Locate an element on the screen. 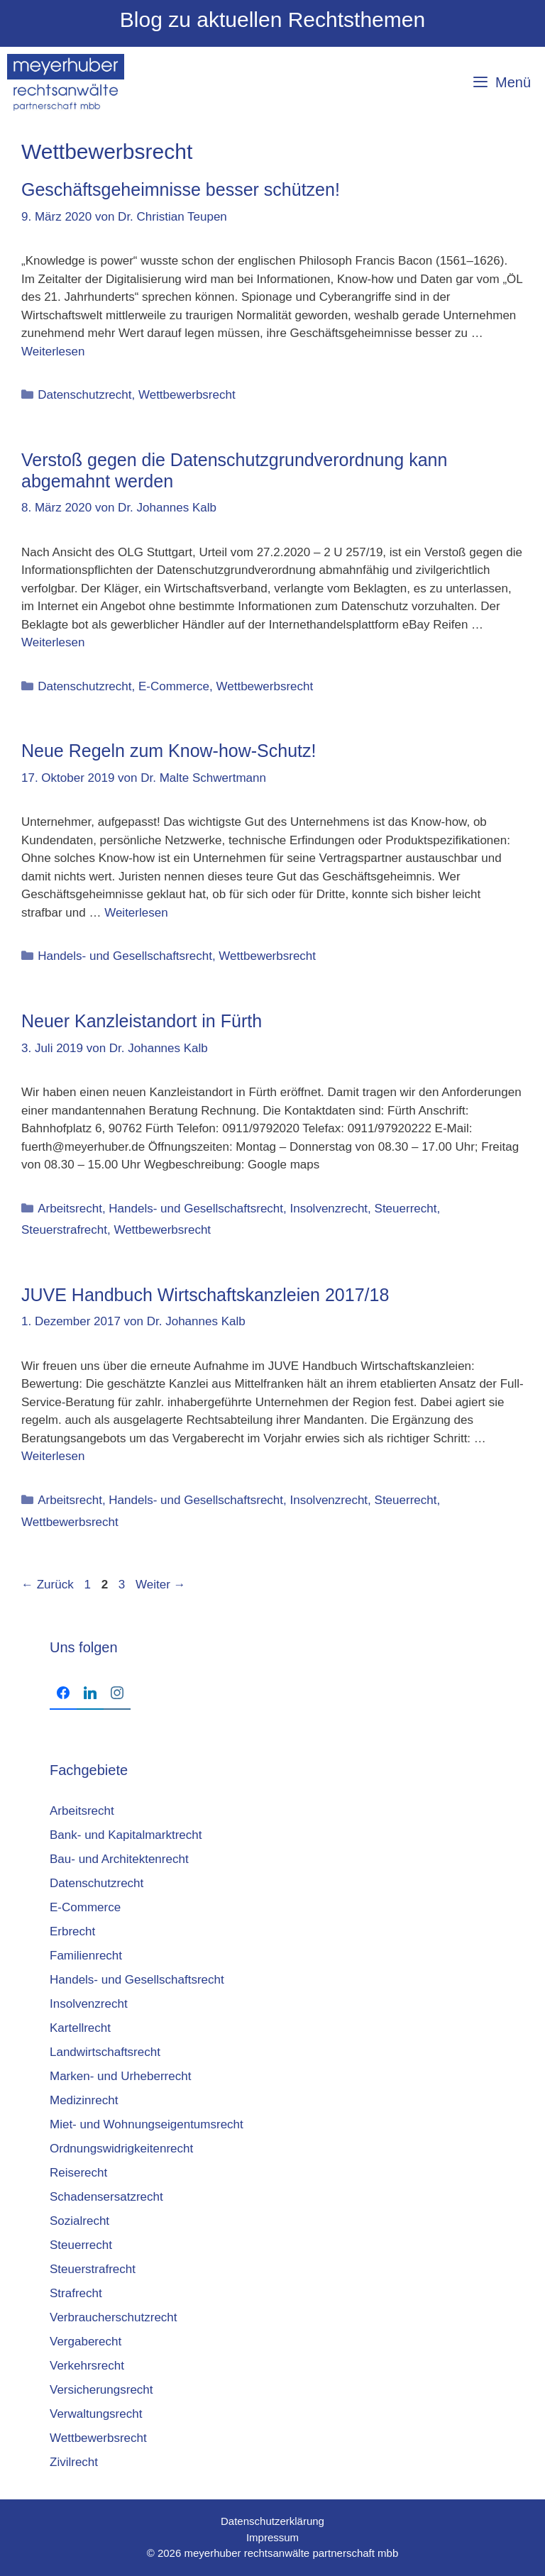 This screenshot has height=2576, width=545. Bank- und Kapitalmarktrecht is located at coordinates (126, 1835).